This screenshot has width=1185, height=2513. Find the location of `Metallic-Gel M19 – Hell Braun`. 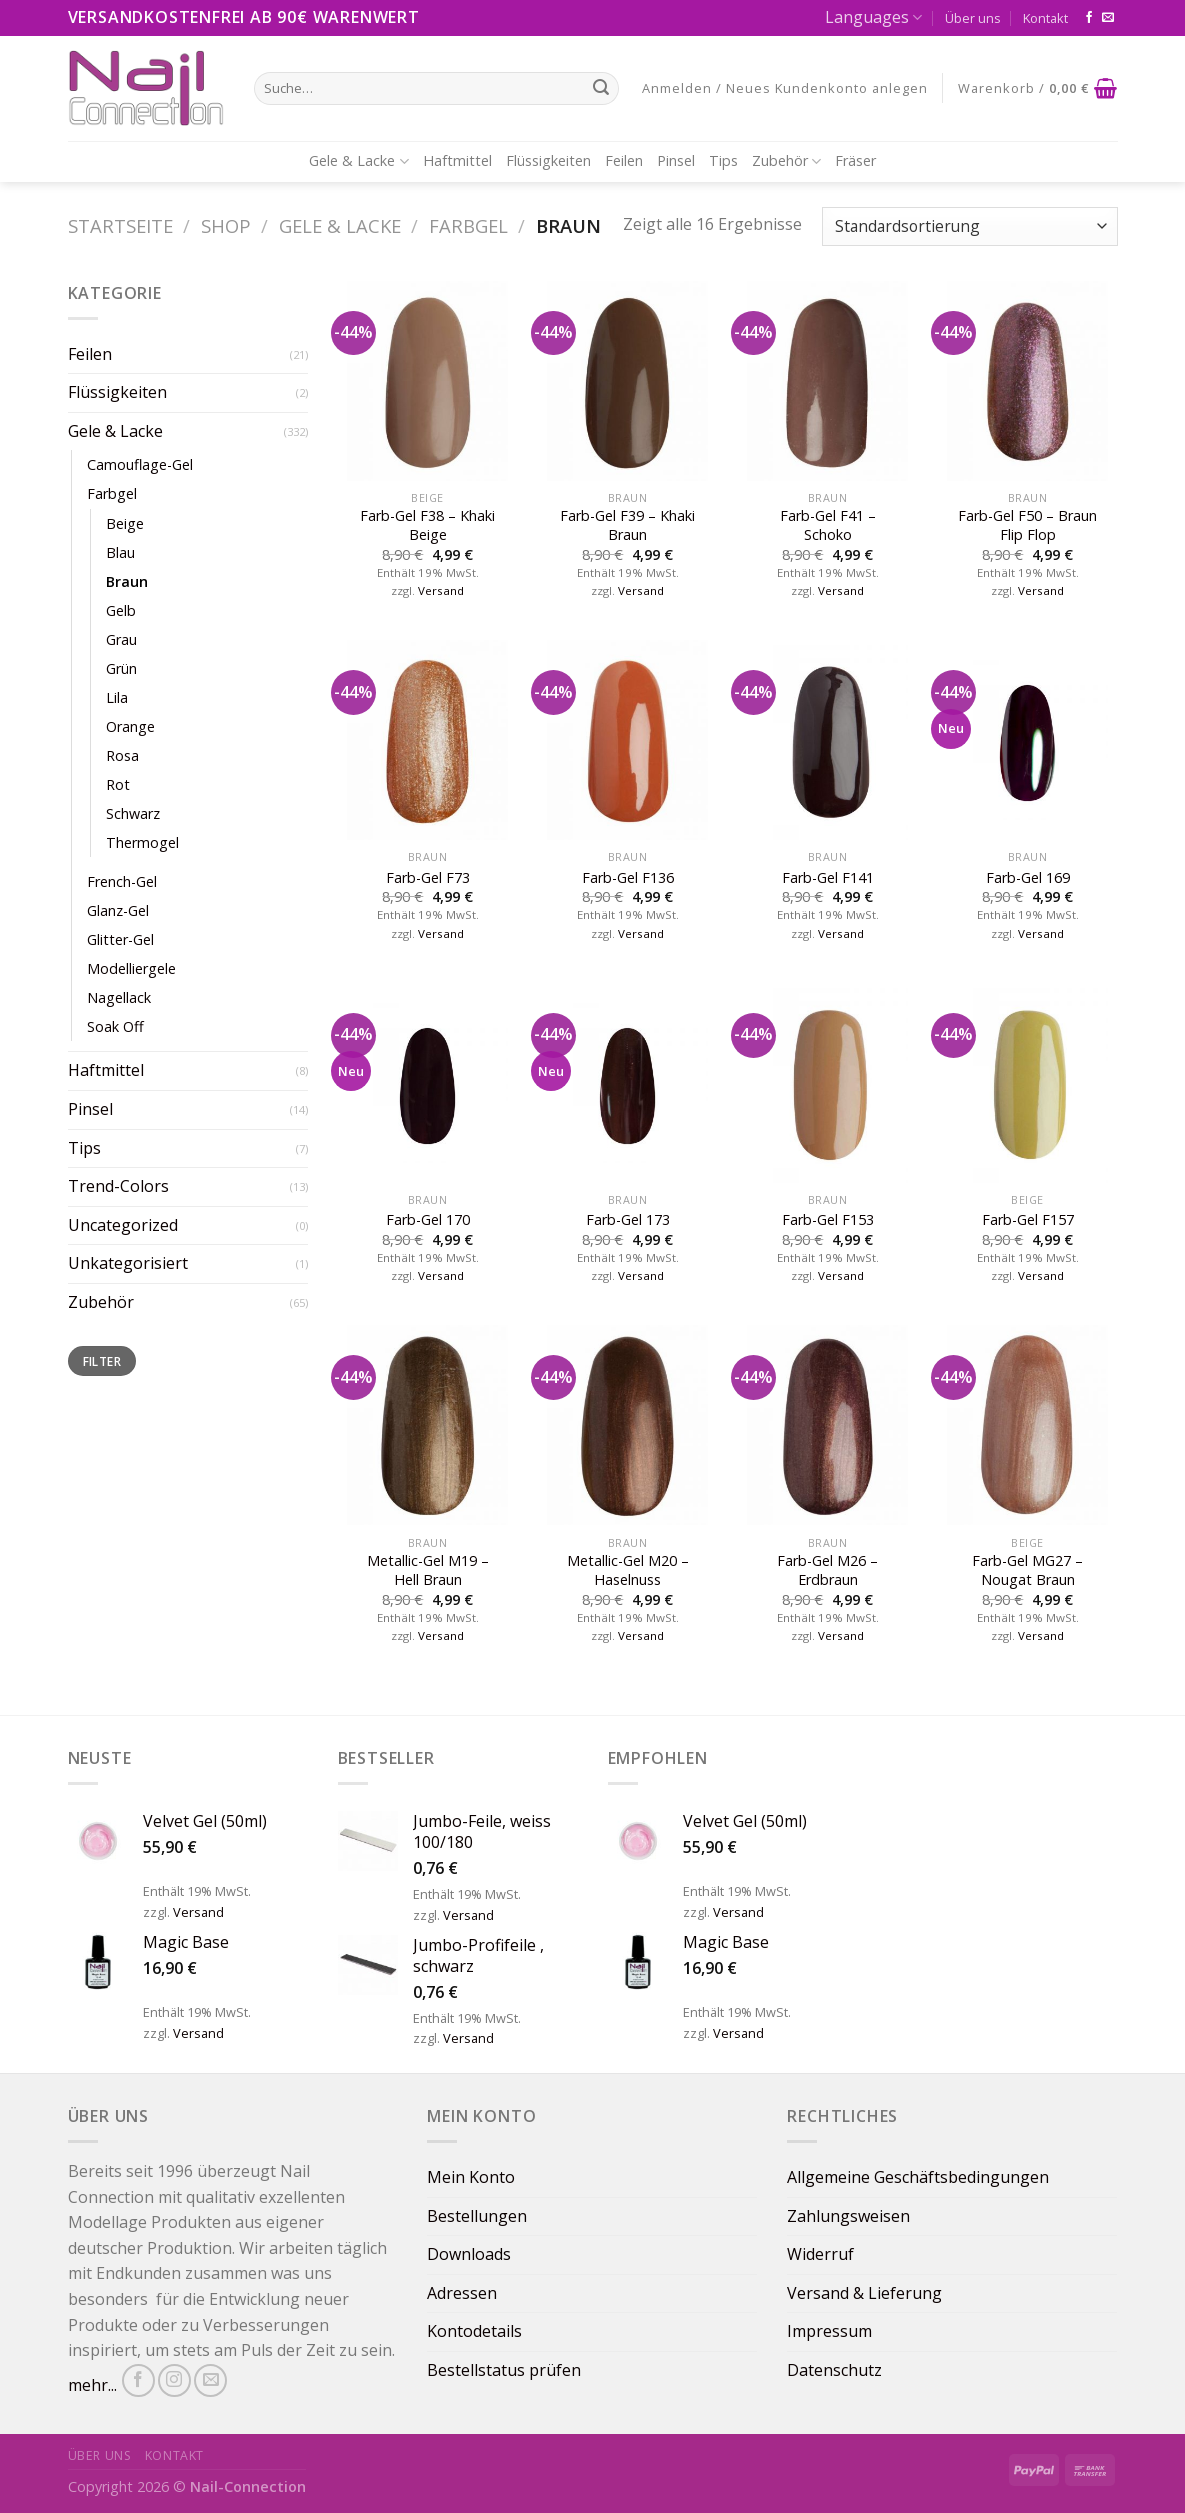

Metallic-Gel M19 – Hell Braun is located at coordinates (428, 1570).